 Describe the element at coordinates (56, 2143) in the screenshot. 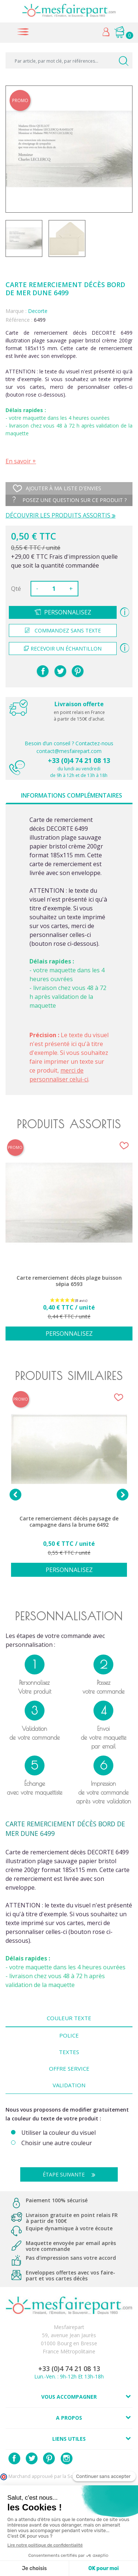

I see `Choisir une autre couleur` at that location.